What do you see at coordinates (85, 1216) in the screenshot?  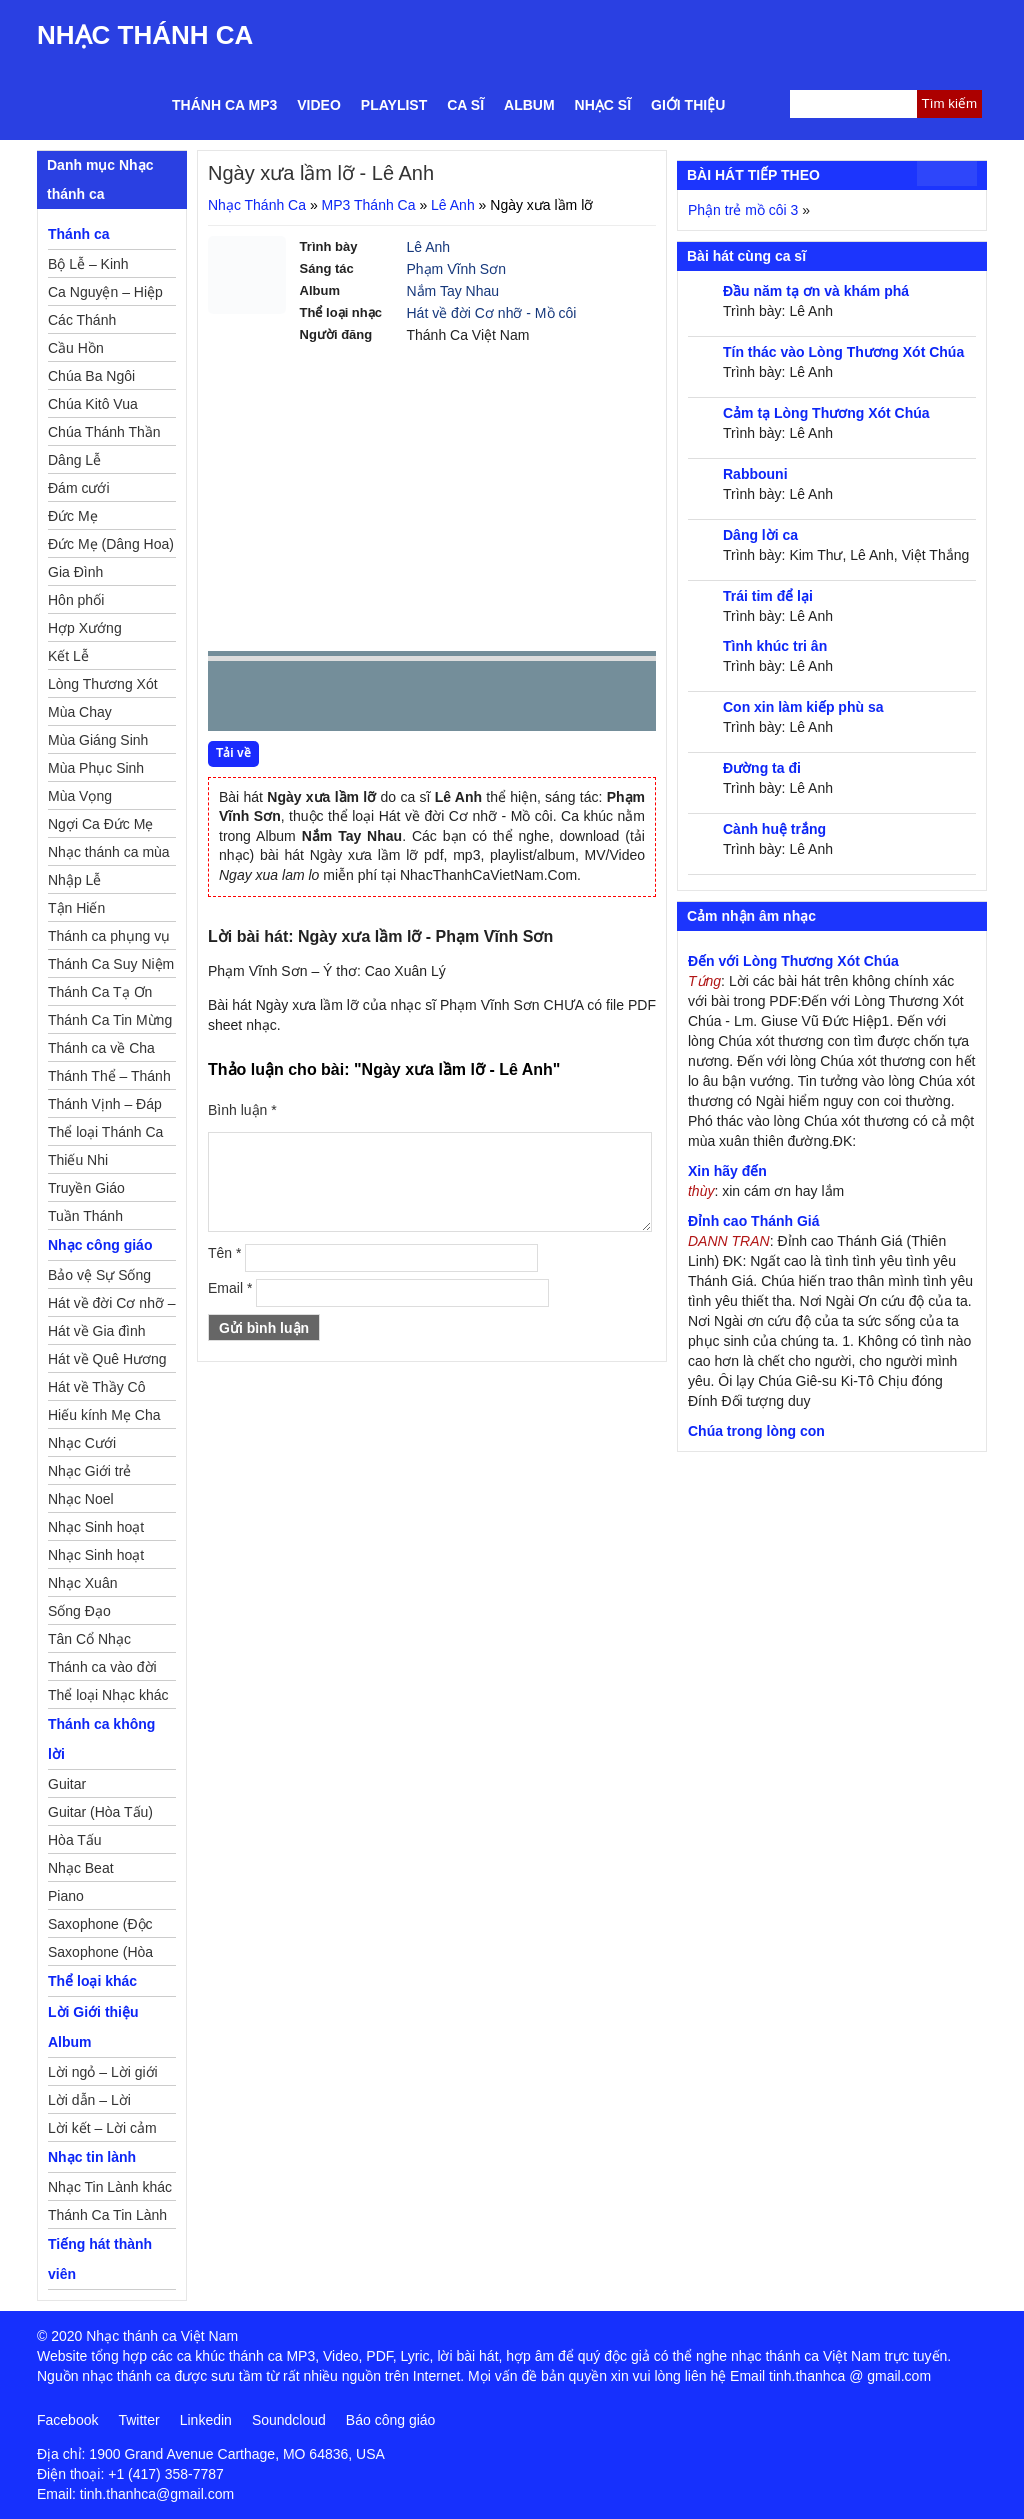 I see `Tuần Thánh` at bounding box center [85, 1216].